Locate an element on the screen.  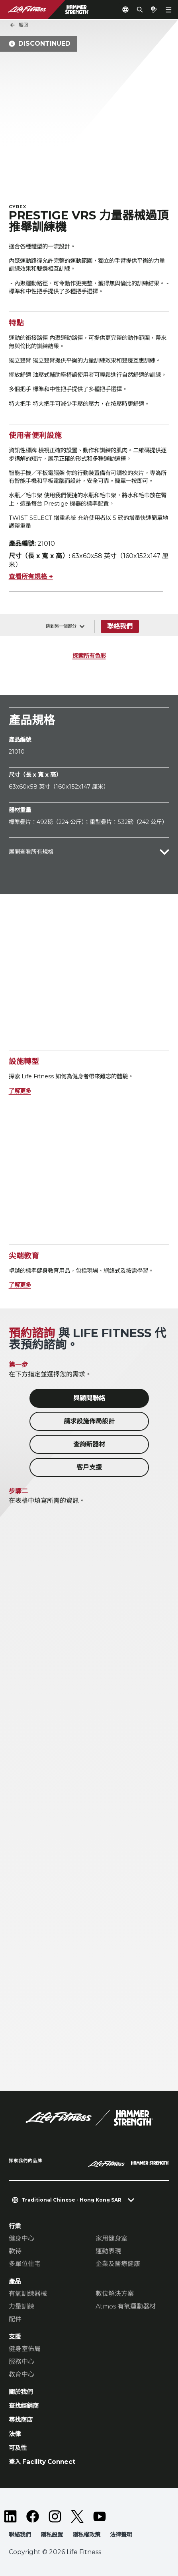
聯絡我們 [button] is located at coordinates (20, 2534).